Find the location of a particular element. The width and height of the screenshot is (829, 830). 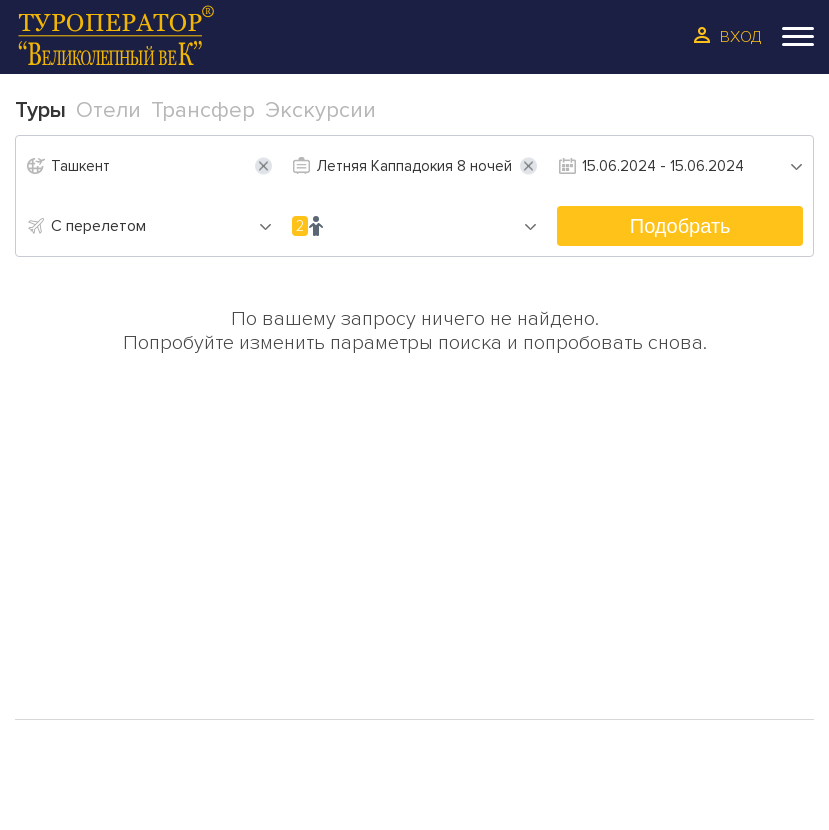

Вход is located at coordinates (741, 37).